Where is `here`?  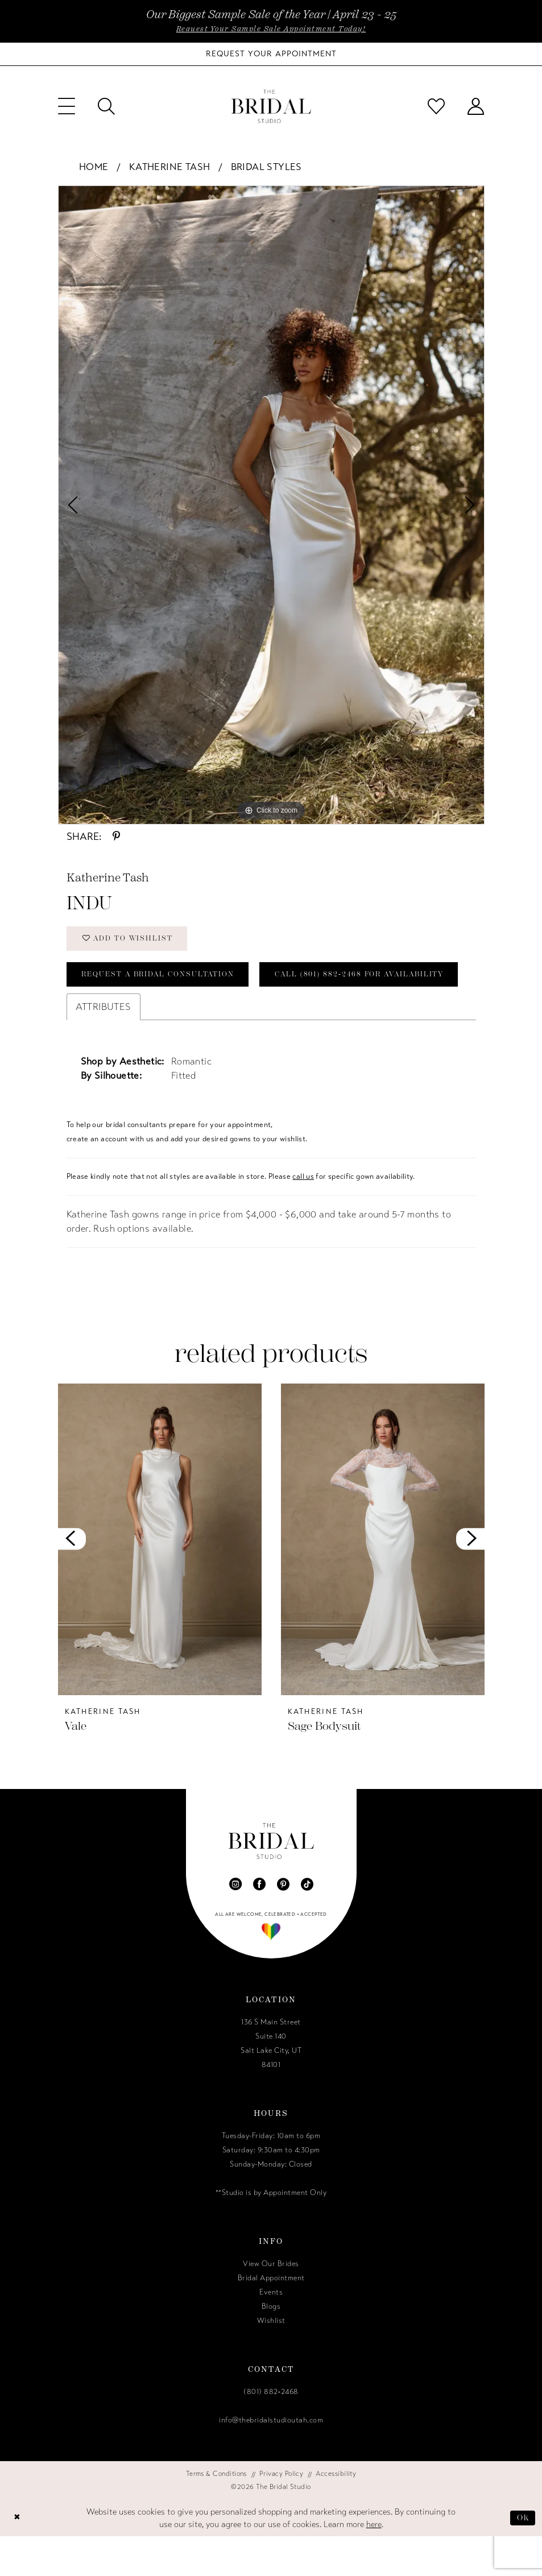
here is located at coordinates (374, 2564).